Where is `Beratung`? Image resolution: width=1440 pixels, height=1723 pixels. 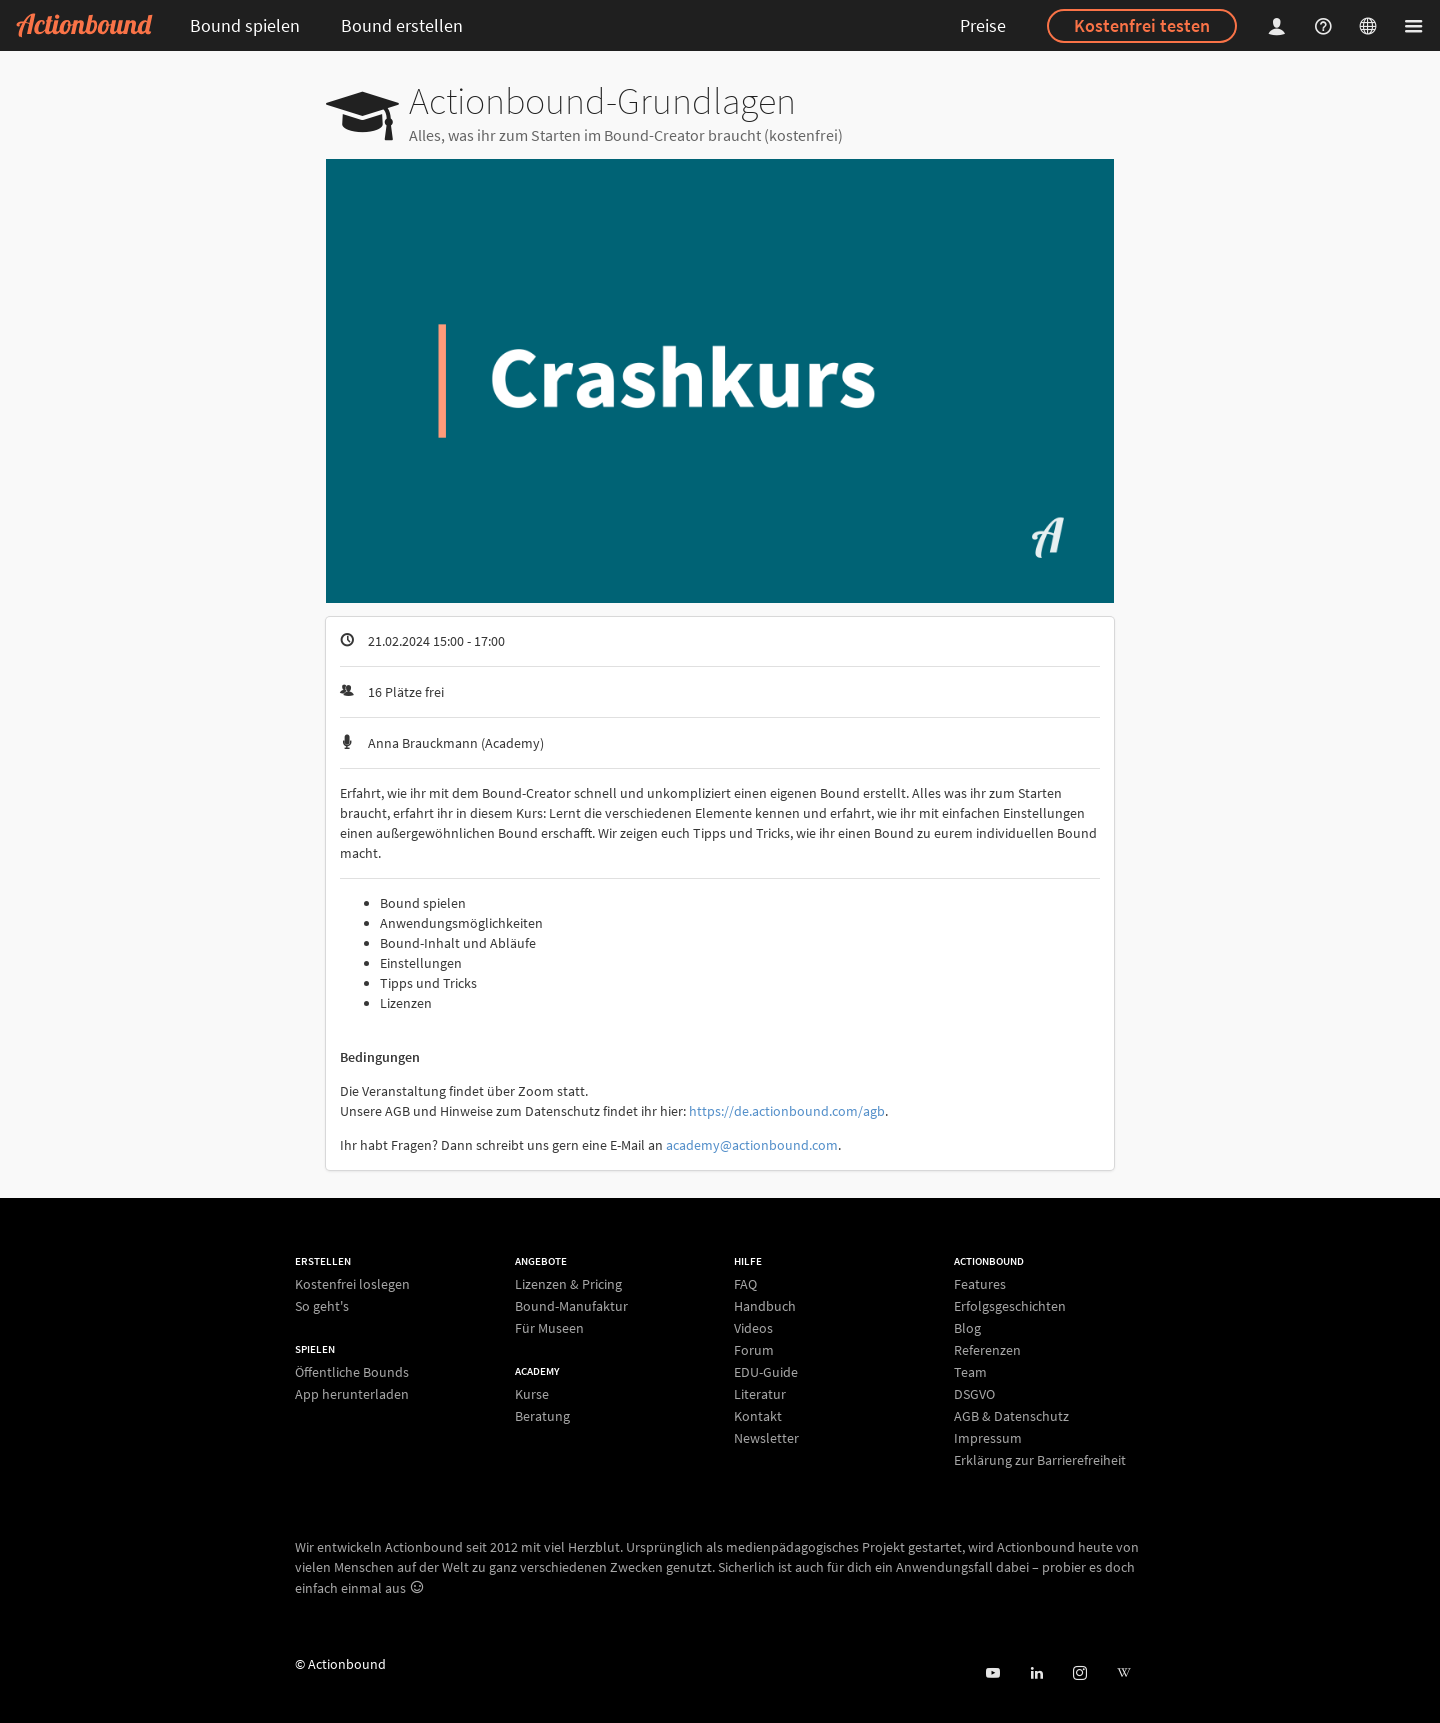 Beratung is located at coordinates (542, 1415).